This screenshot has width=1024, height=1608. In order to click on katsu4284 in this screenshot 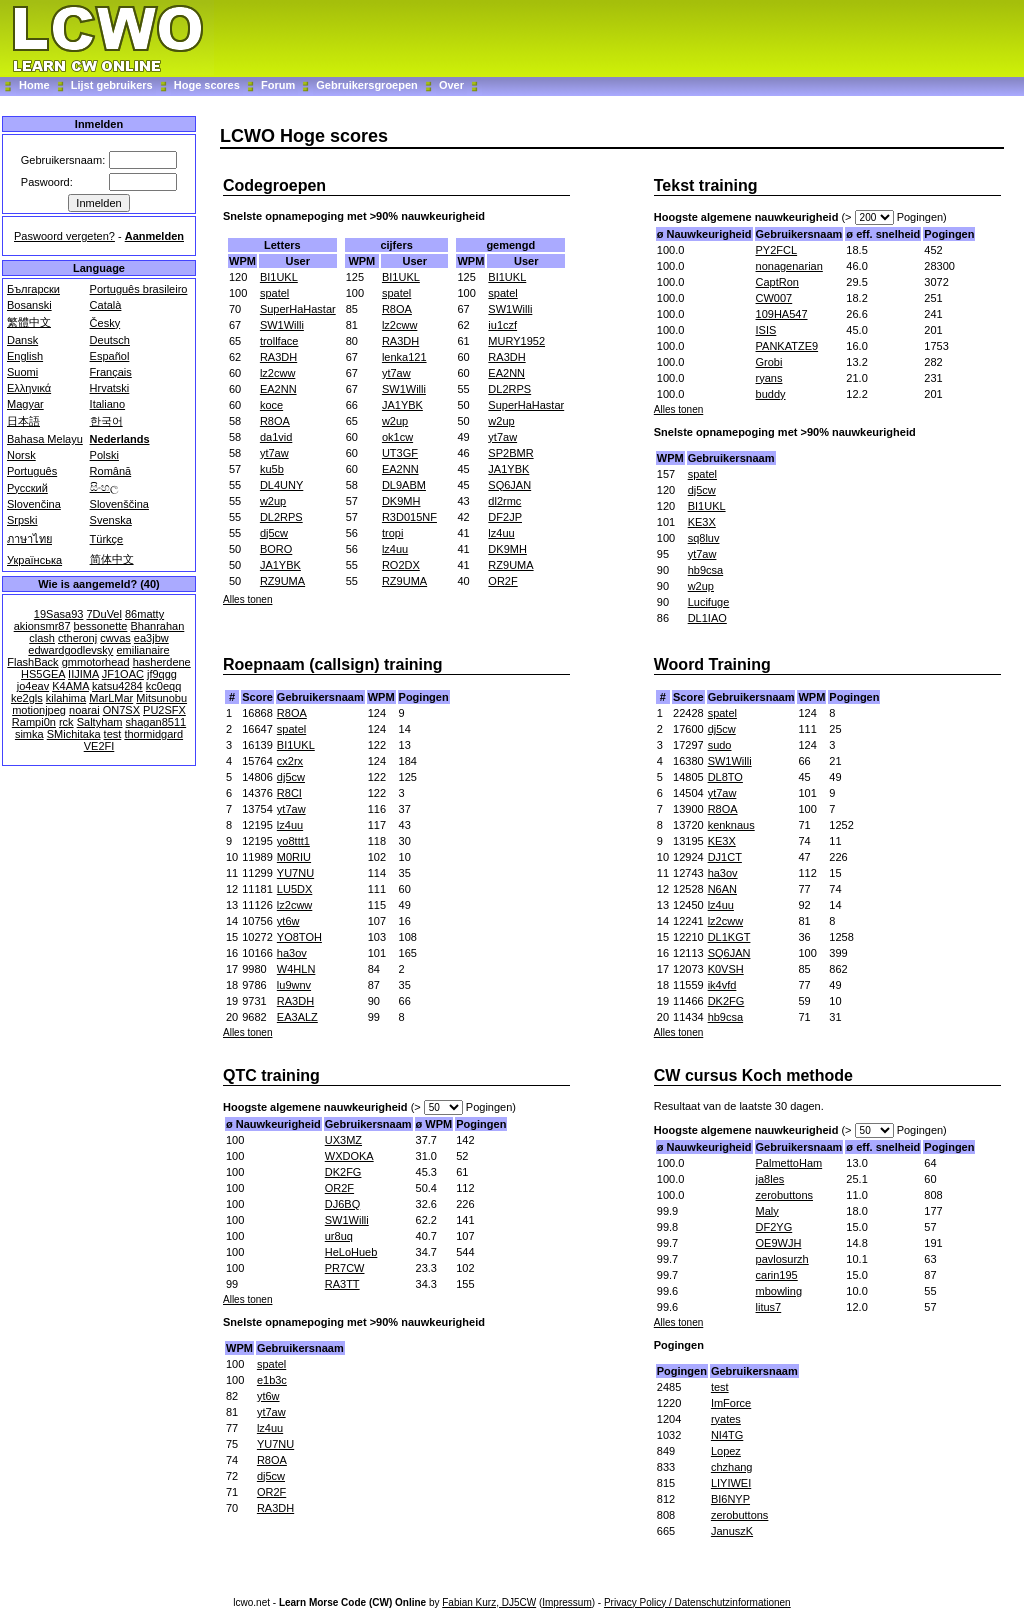, I will do `click(117, 686)`.